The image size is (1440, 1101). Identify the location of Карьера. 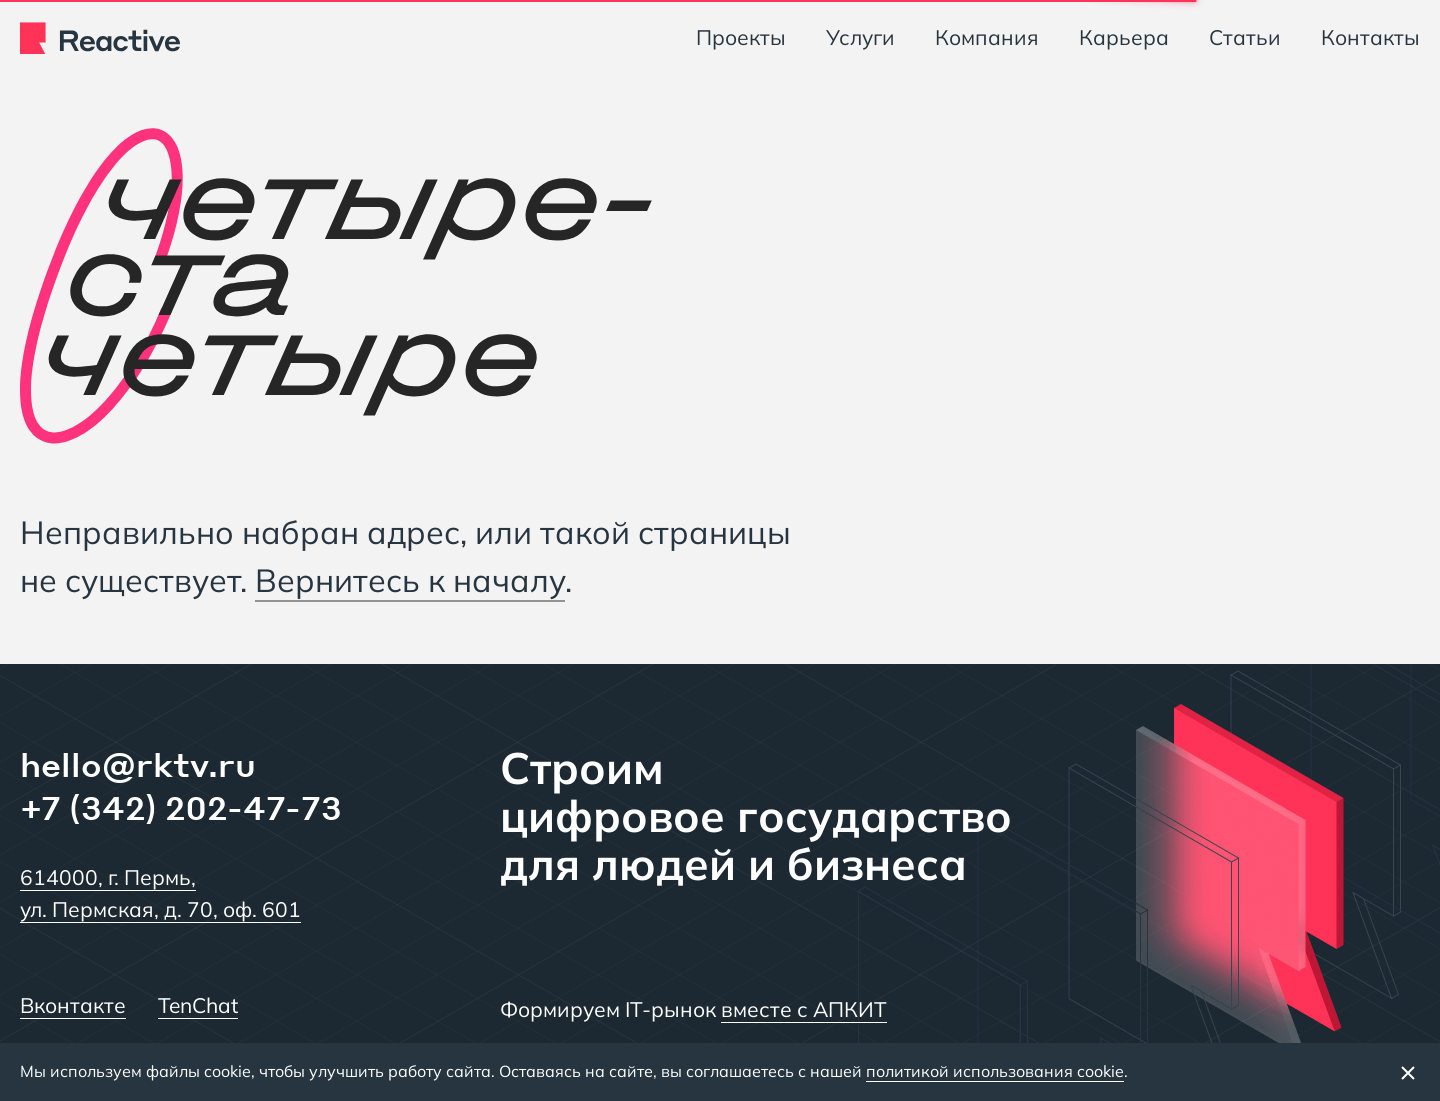
(1124, 37).